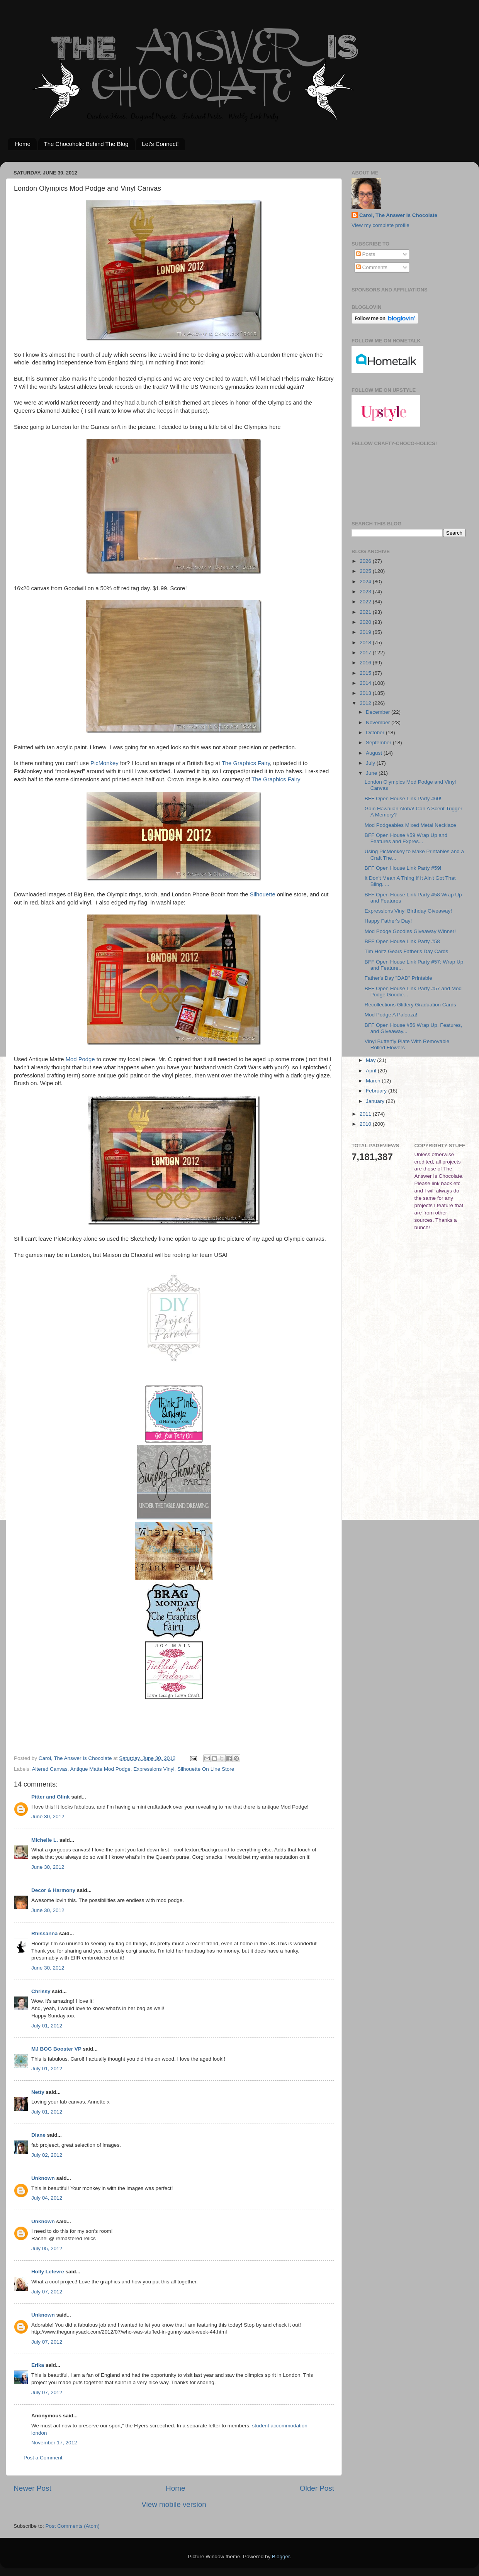 The image size is (479, 2576). I want to click on February, so click(377, 1091).